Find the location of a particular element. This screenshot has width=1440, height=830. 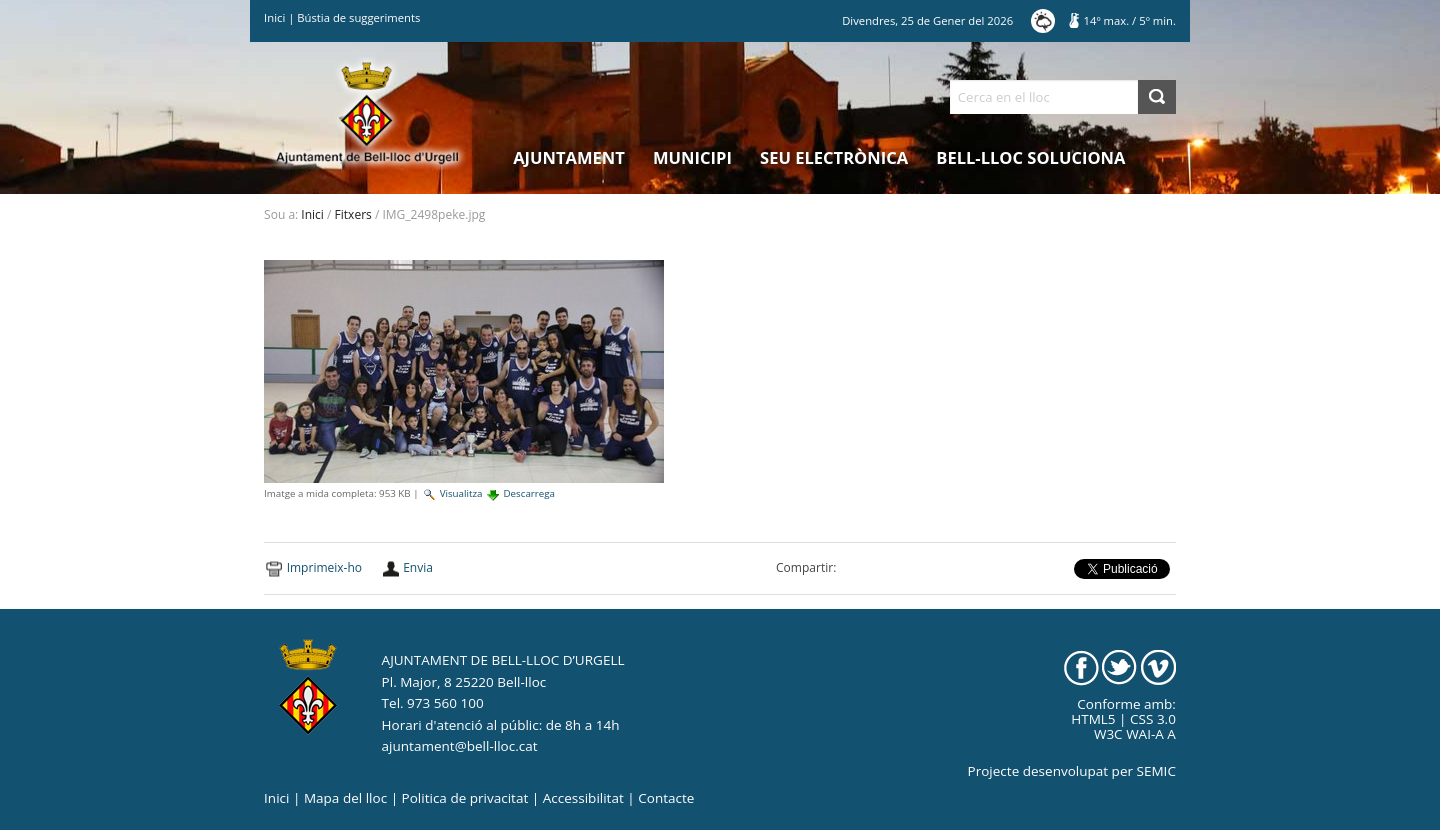

Inici is located at coordinates (274, 17).